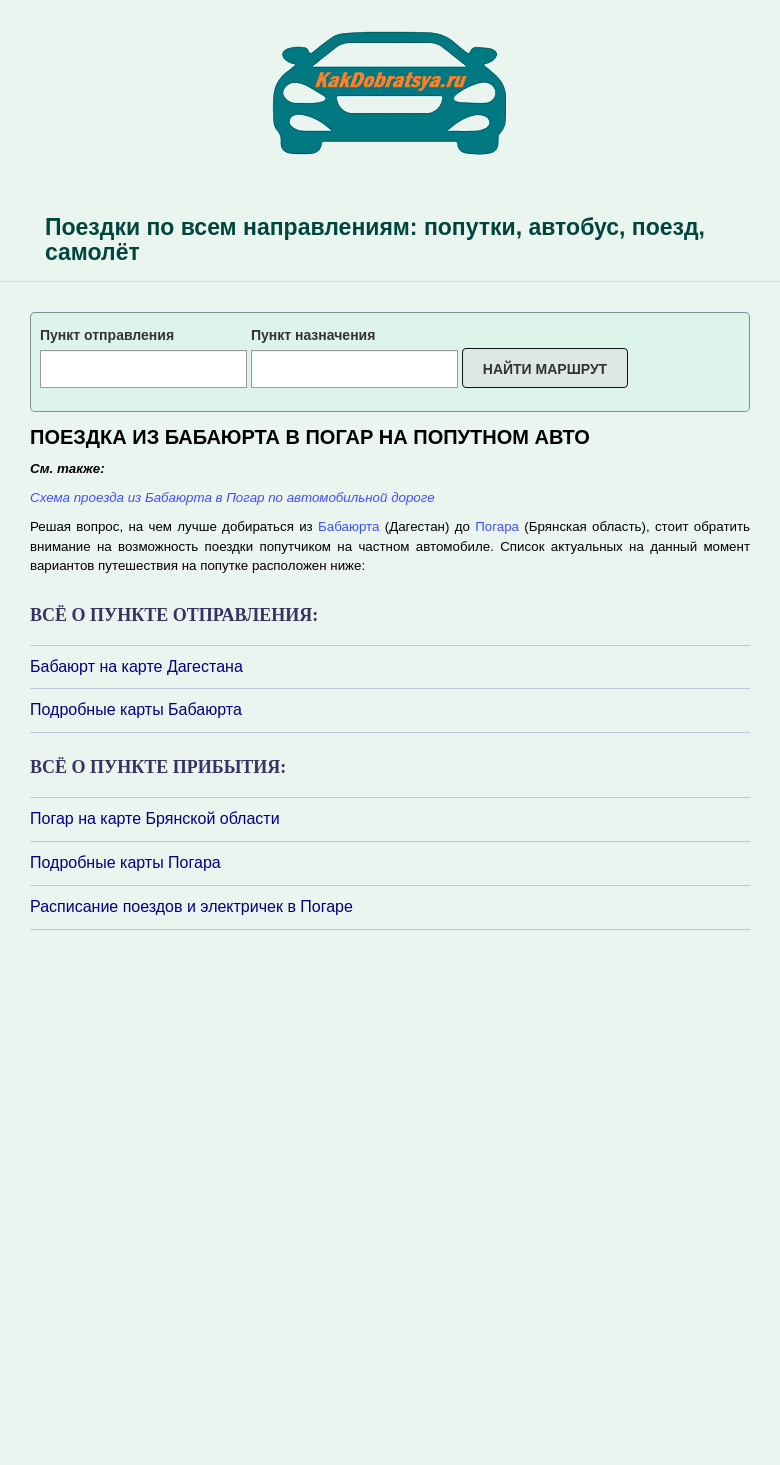 The height and width of the screenshot is (1465, 780). I want to click on Бабаюрта, so click(348, 526).